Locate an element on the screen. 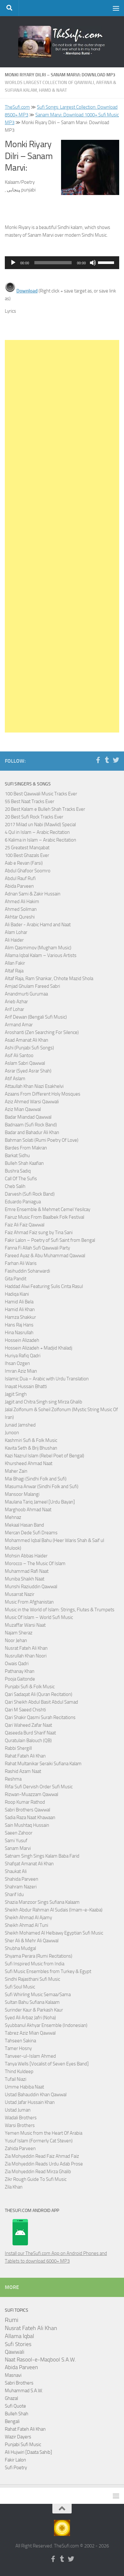 The height and width of the screenshot is (2576, 124). Warsi Brothers is located at coordinates (20, 2125).